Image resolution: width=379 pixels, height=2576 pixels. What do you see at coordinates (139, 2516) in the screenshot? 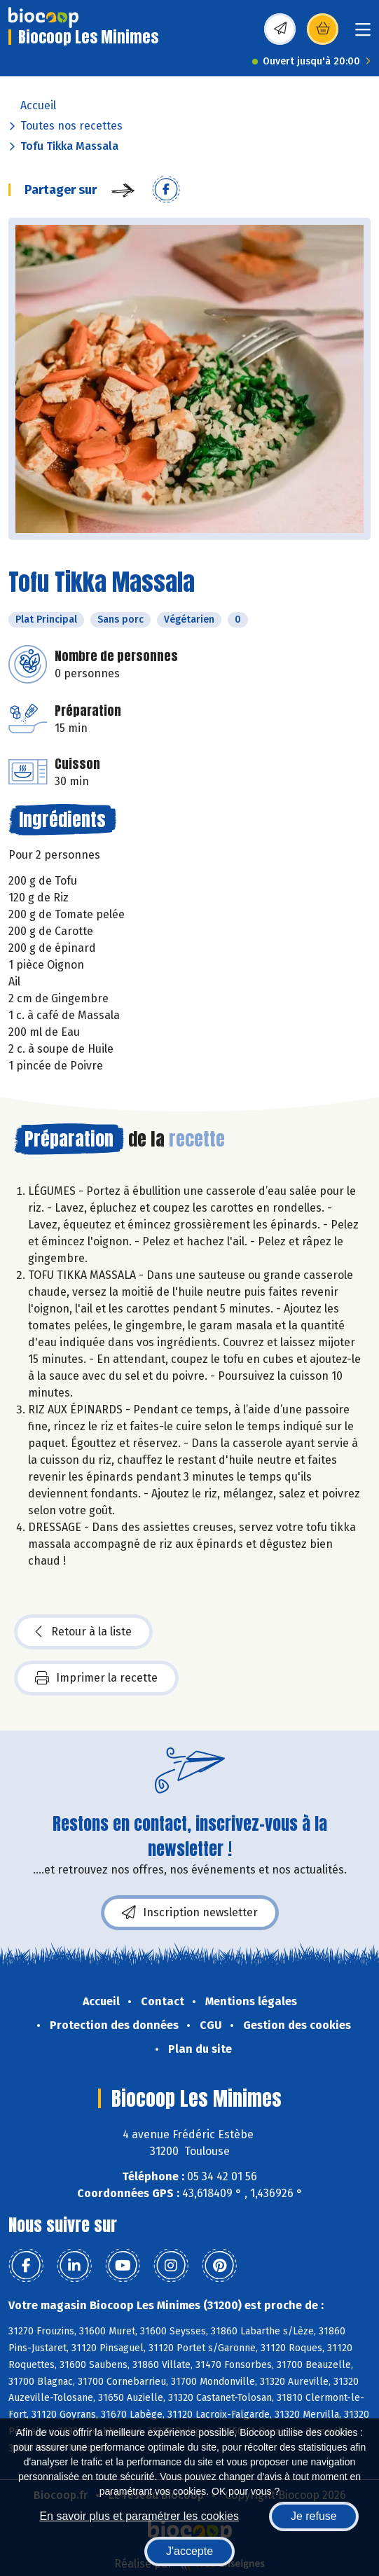
I see `En savoir plus et paramétrer les cookies` at bounding box center [139, 2516].